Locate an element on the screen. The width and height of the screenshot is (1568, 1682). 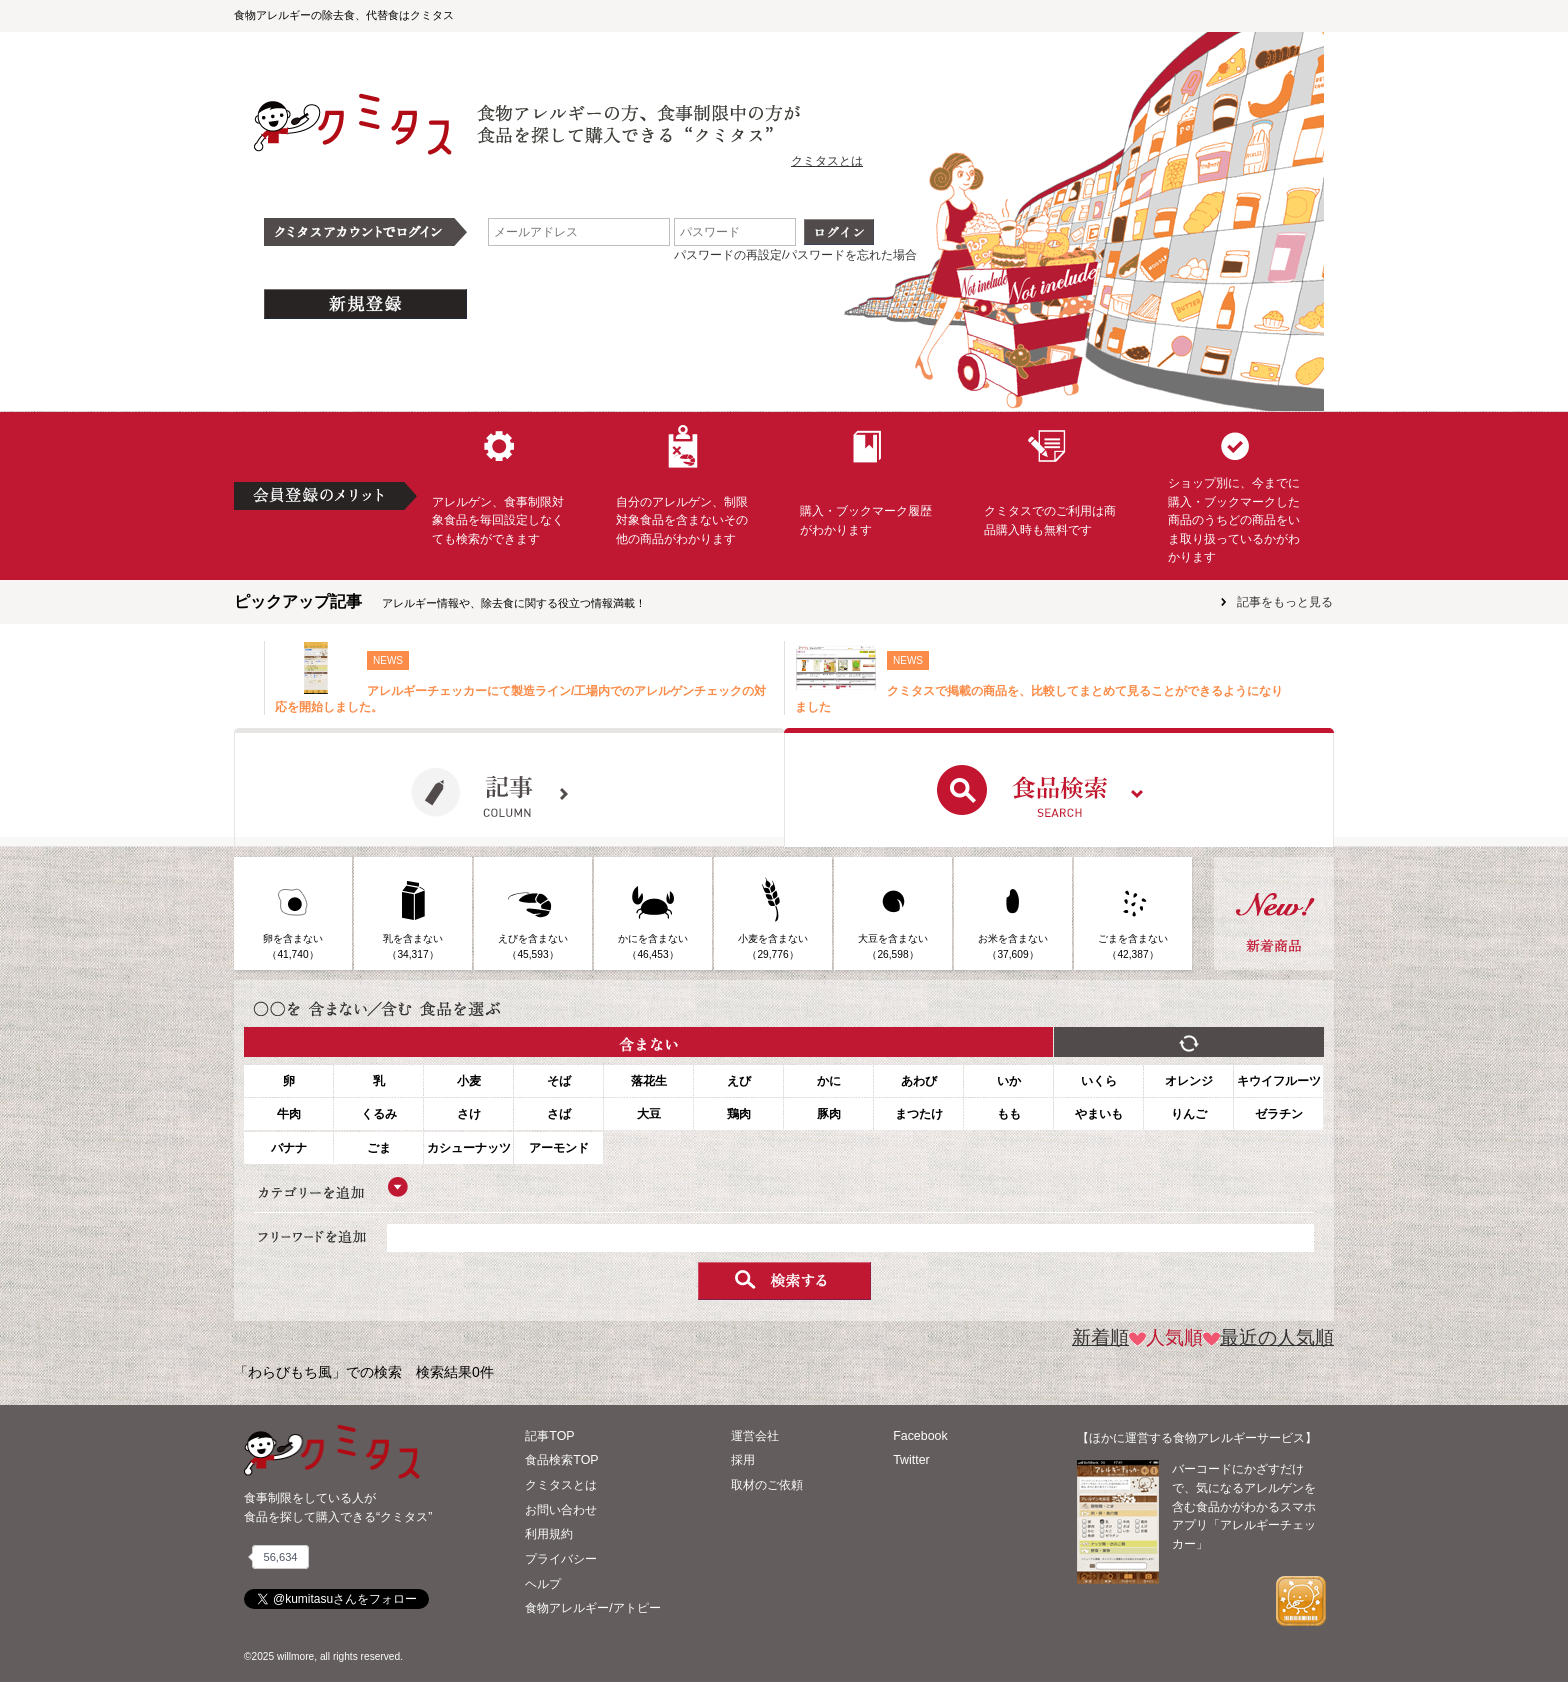
ヘルプ is located at coordinates (543, 1584).